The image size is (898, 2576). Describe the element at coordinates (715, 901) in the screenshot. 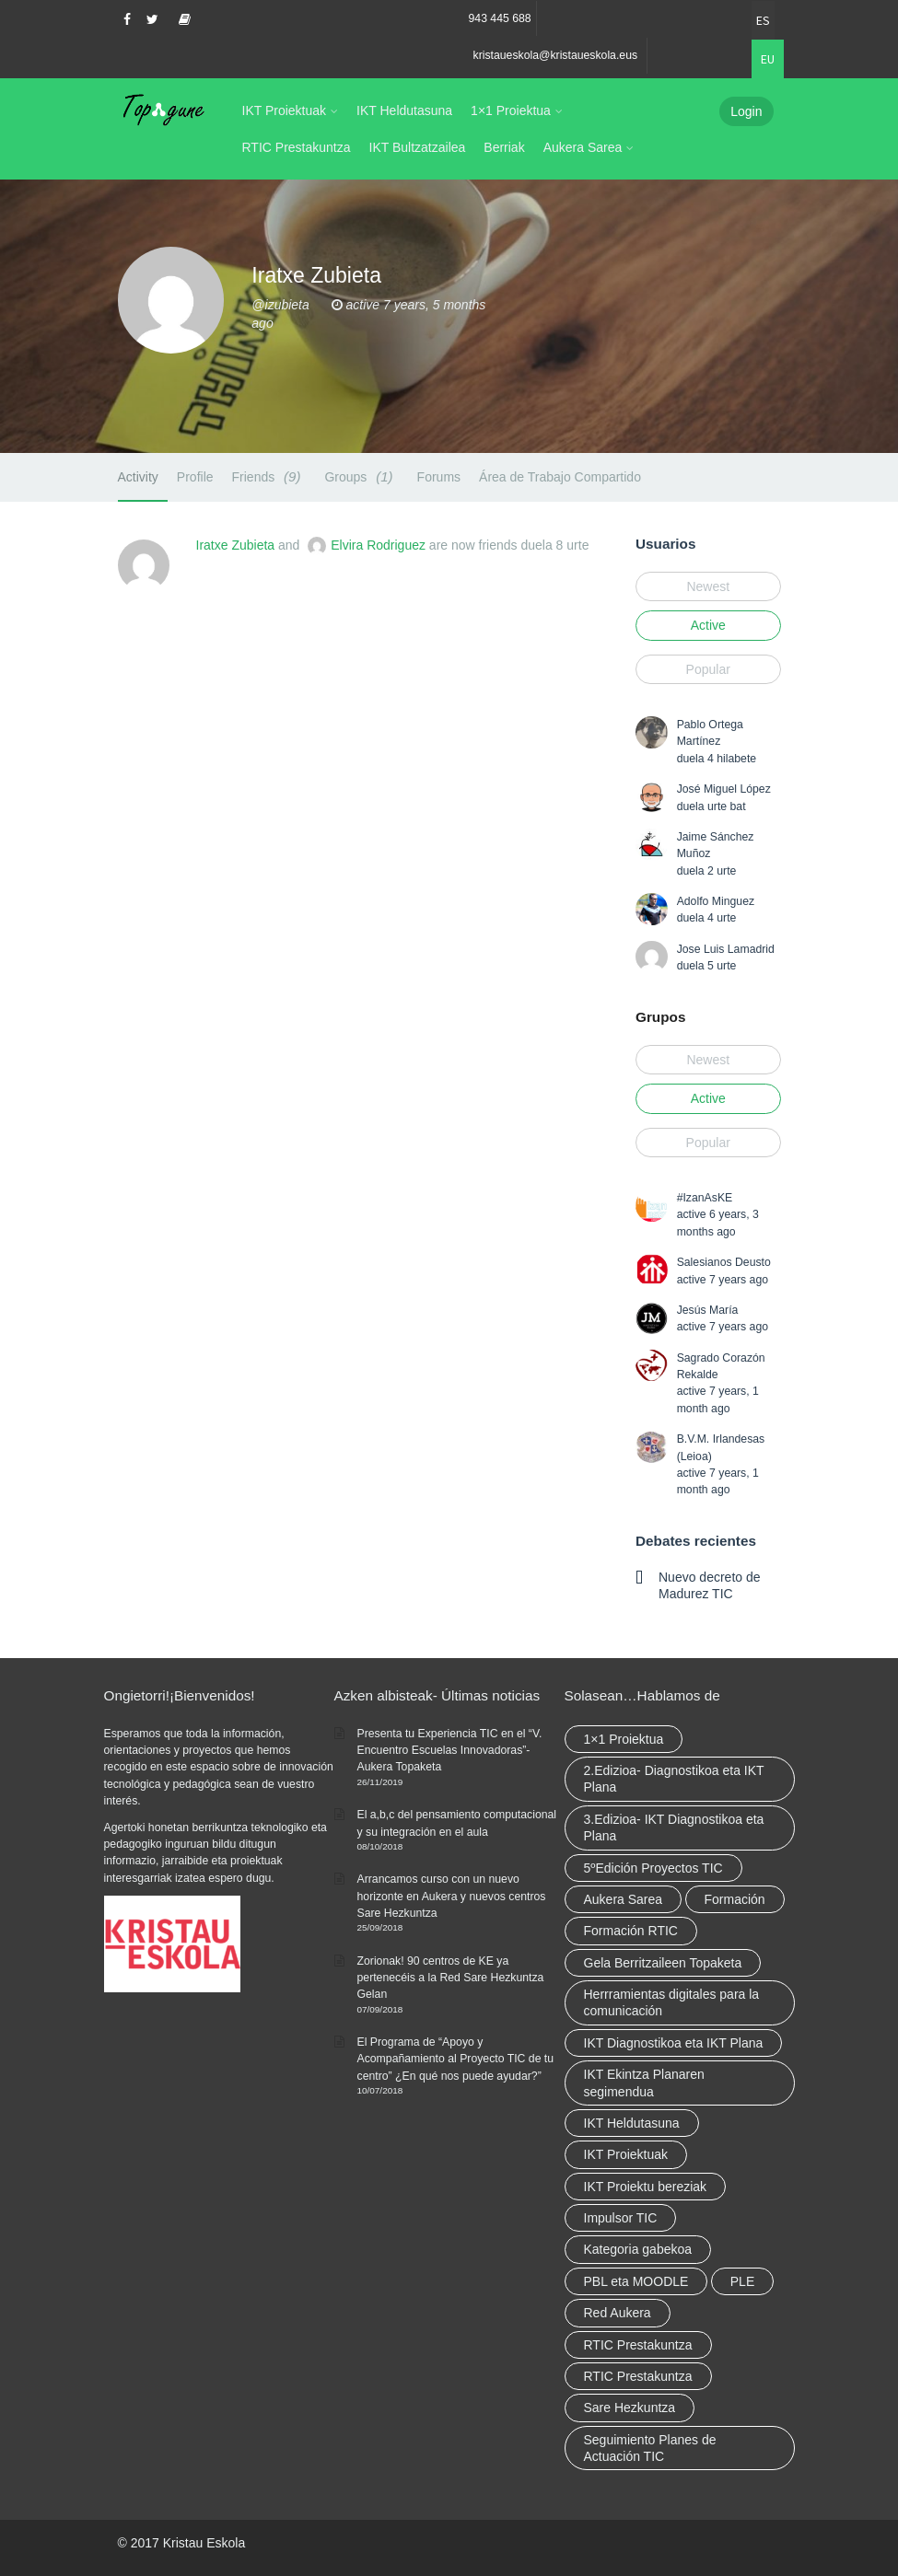

I see `Adolfo Minguez` at that location.